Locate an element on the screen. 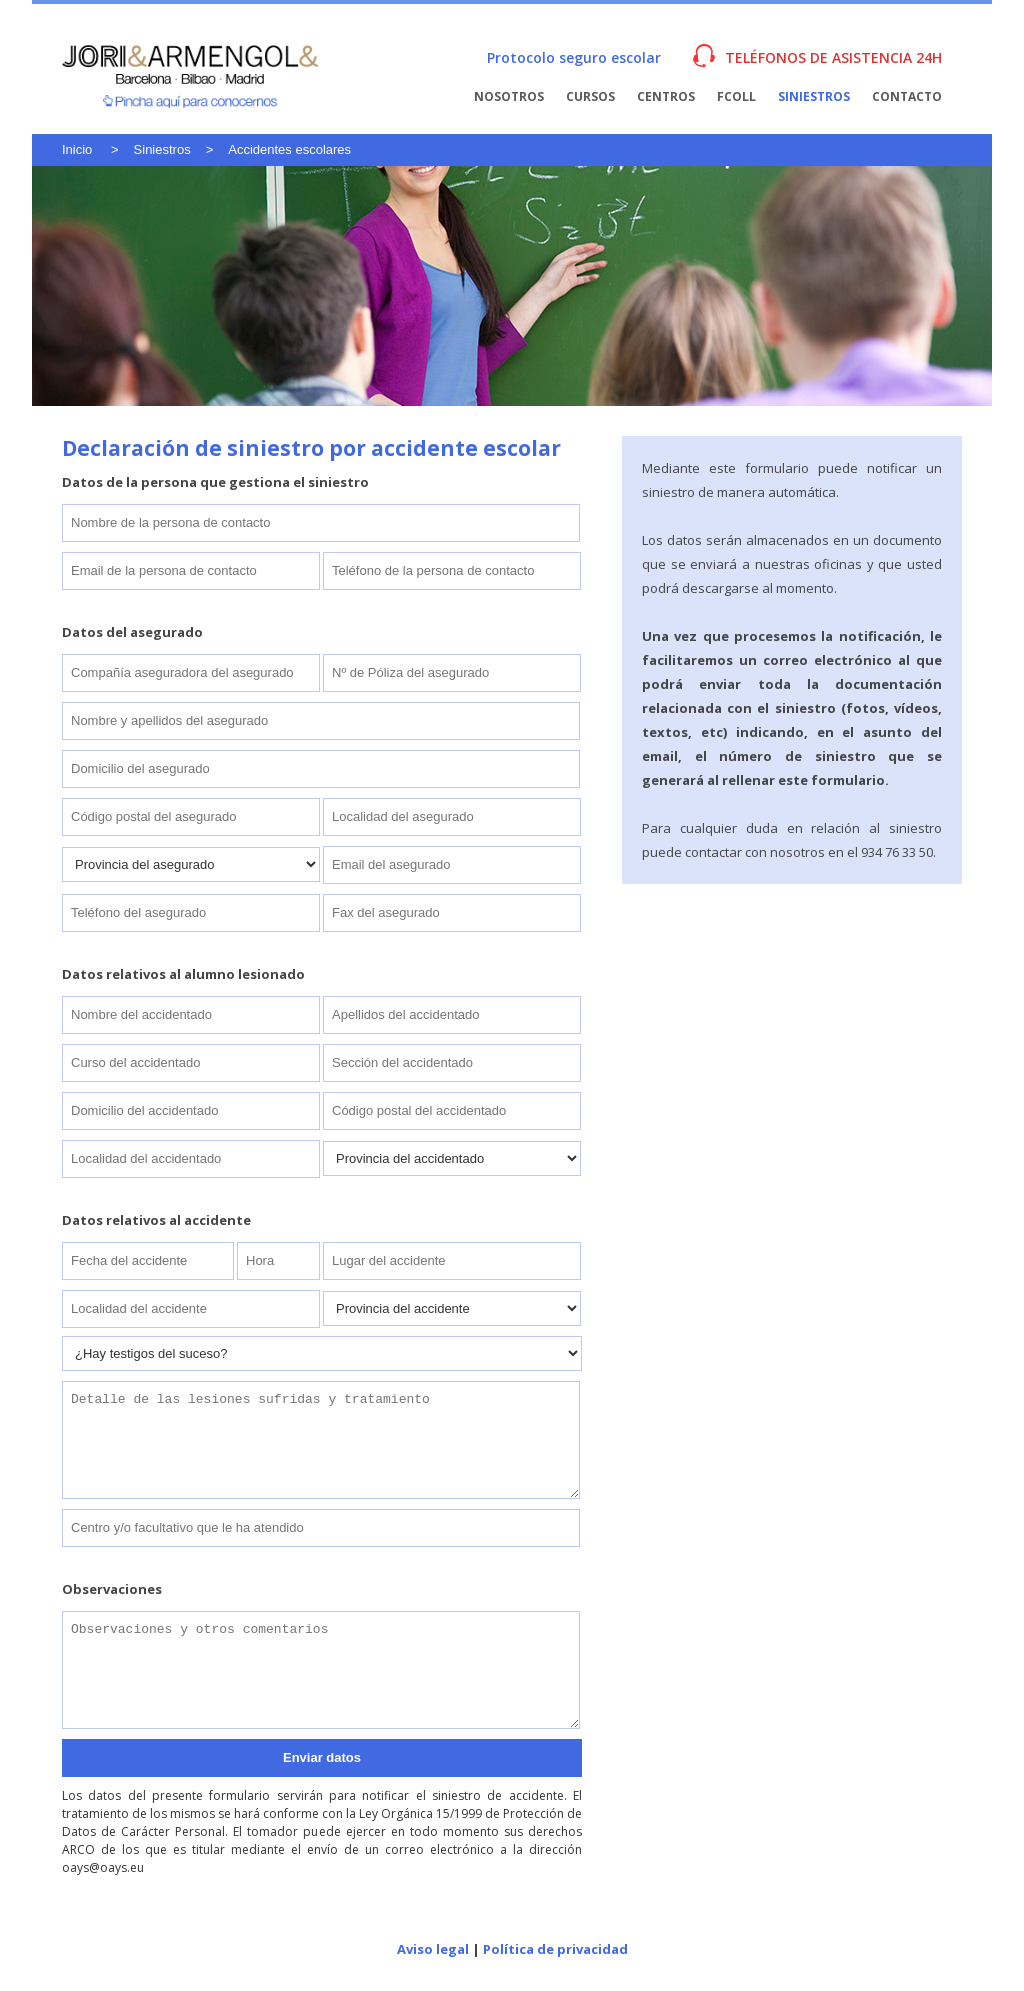  Aviso legal is located at coordinates (433, 1949).